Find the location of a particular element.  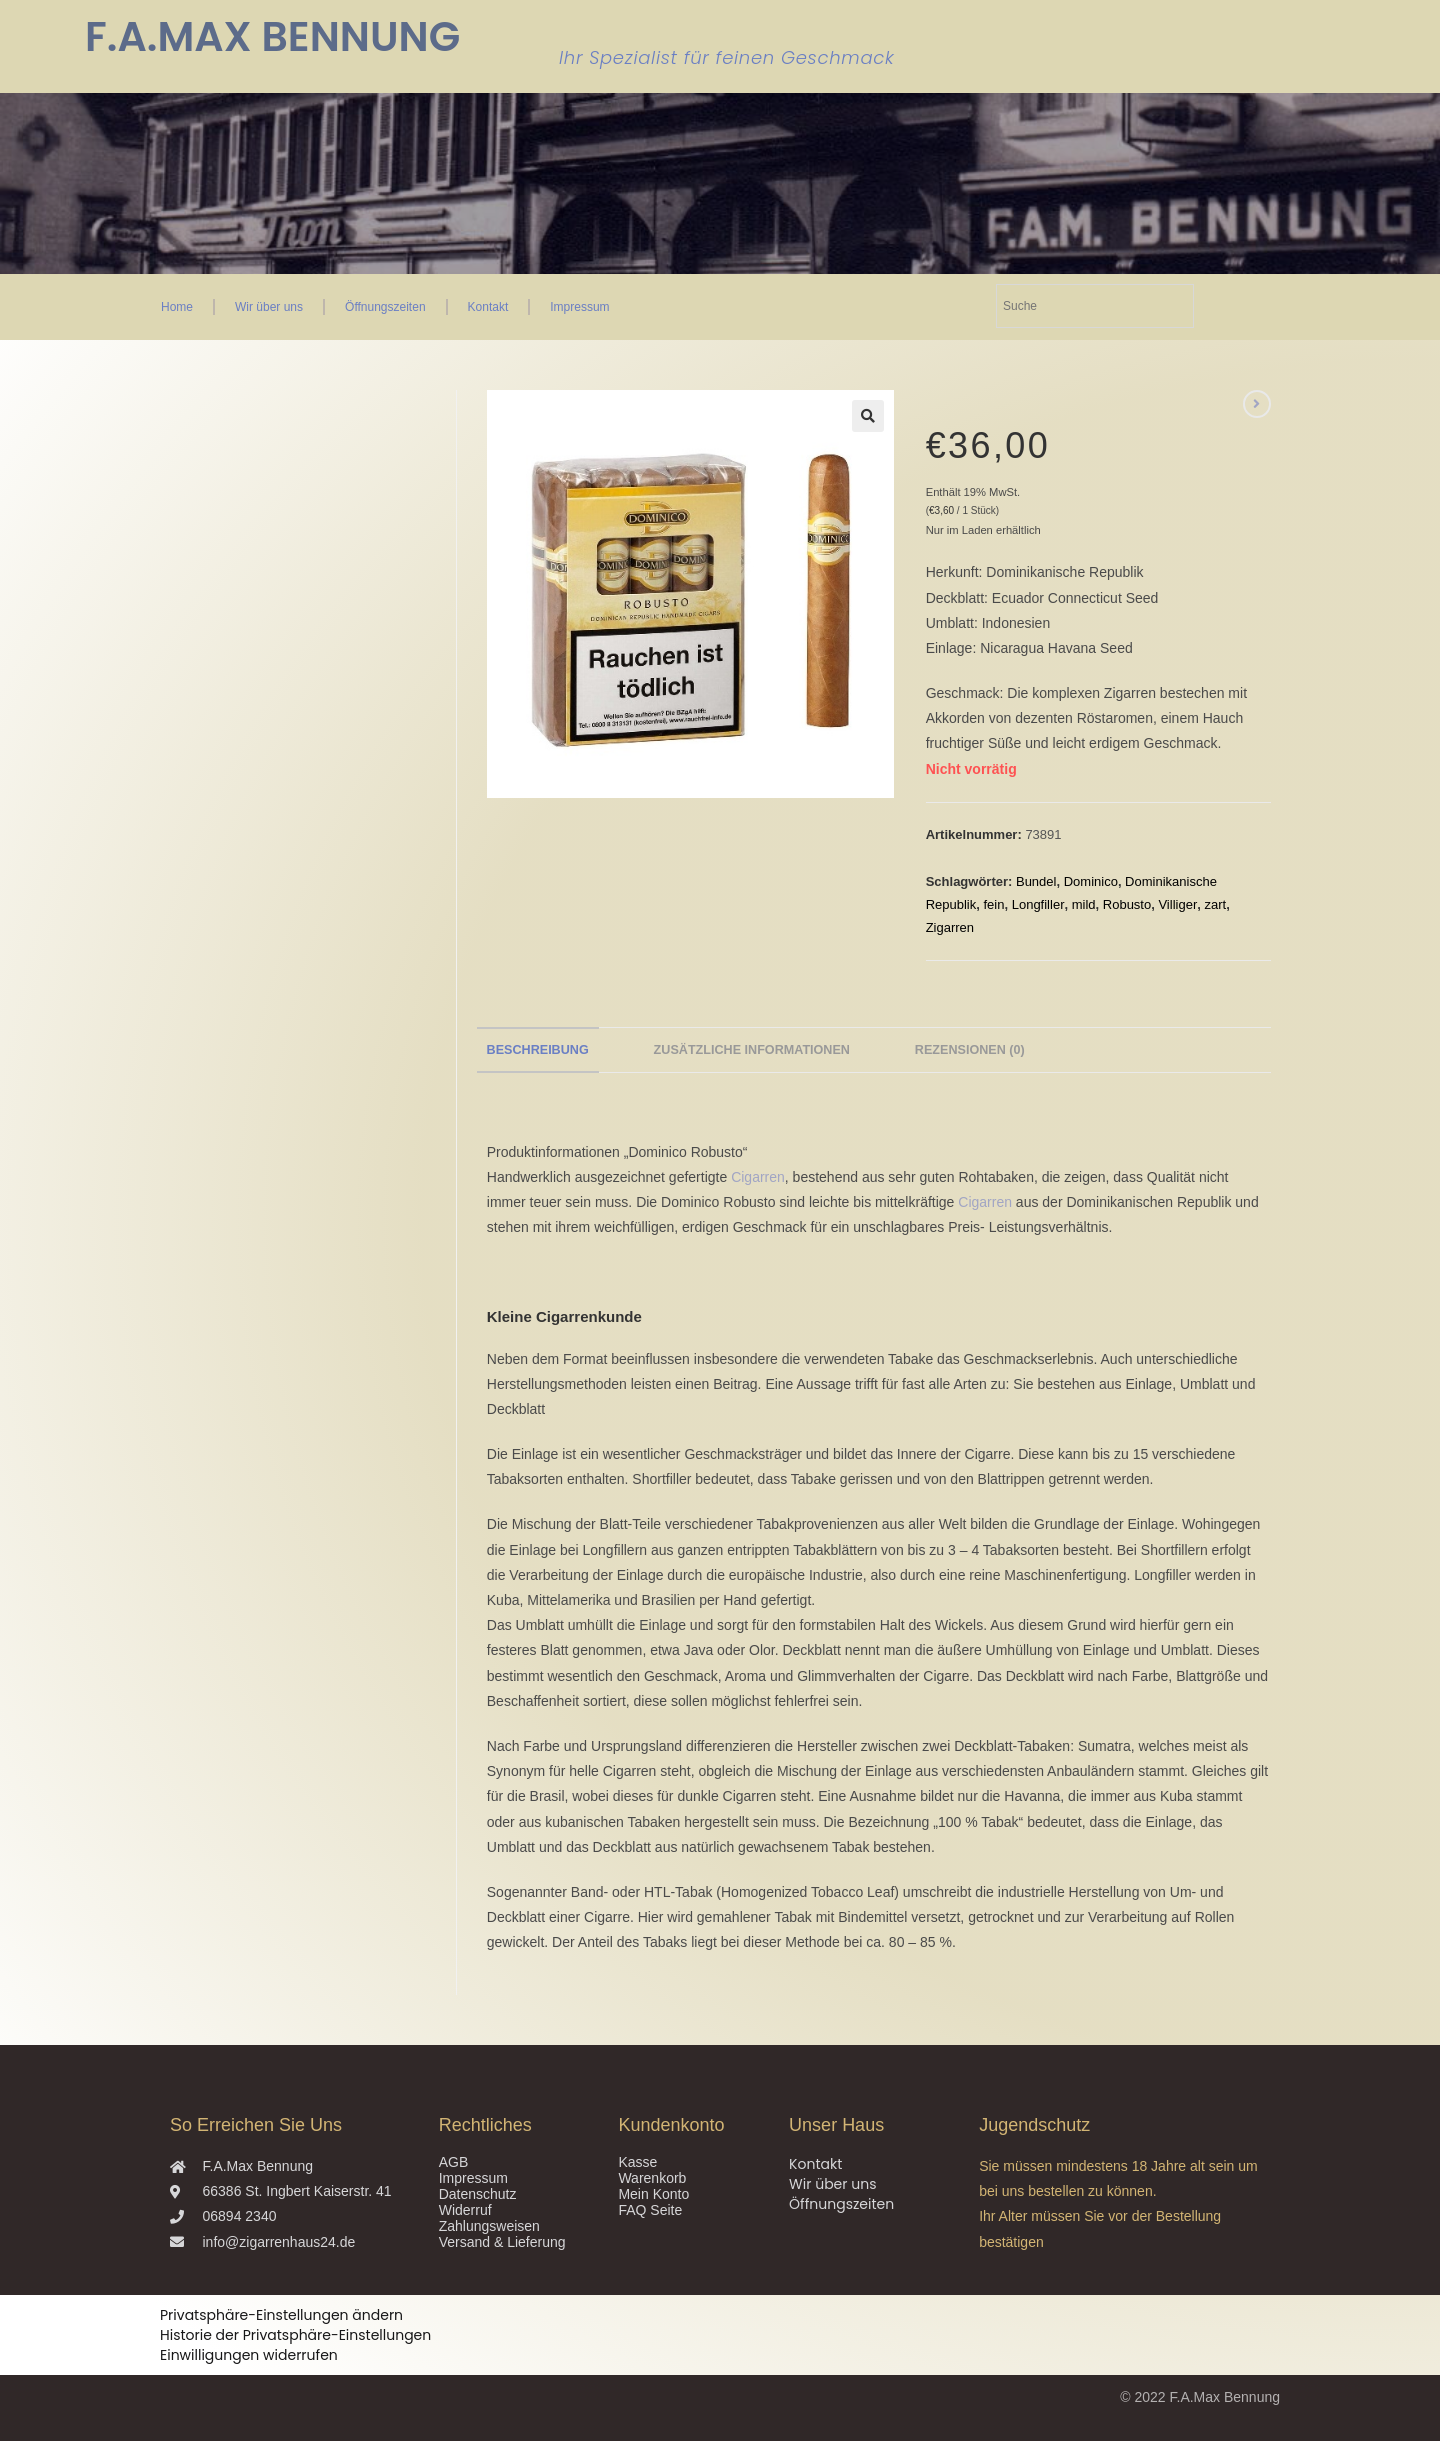

[button] is located at coordinates (868, 416).